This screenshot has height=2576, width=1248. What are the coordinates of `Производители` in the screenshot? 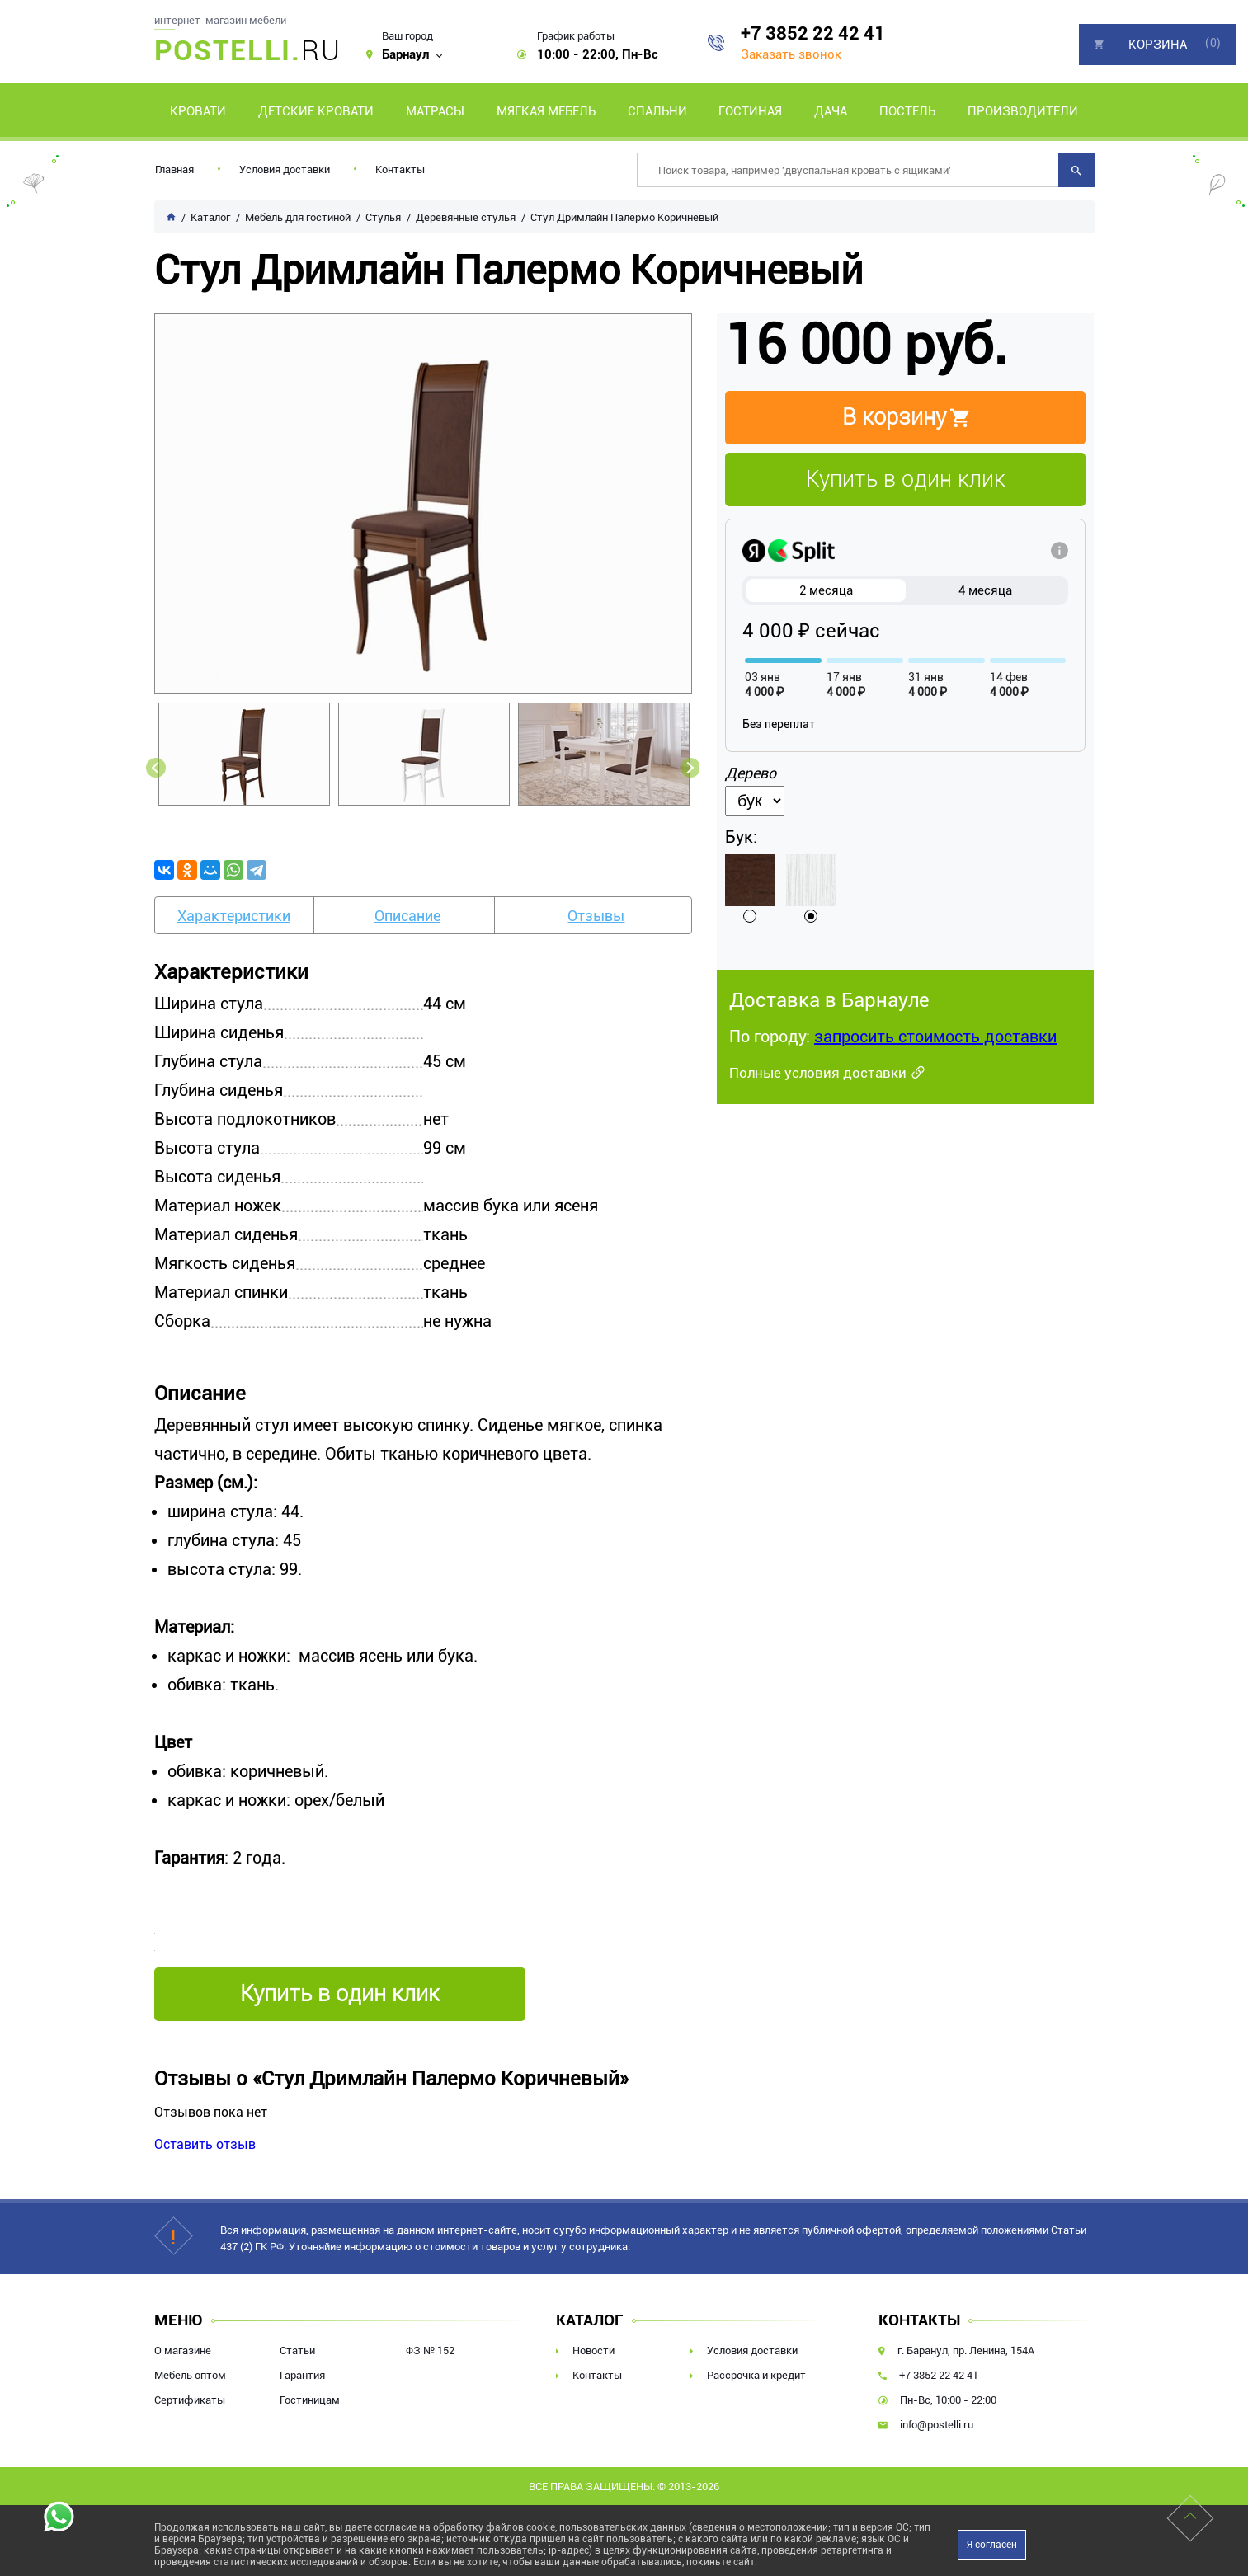 It's located at (1023, 111).